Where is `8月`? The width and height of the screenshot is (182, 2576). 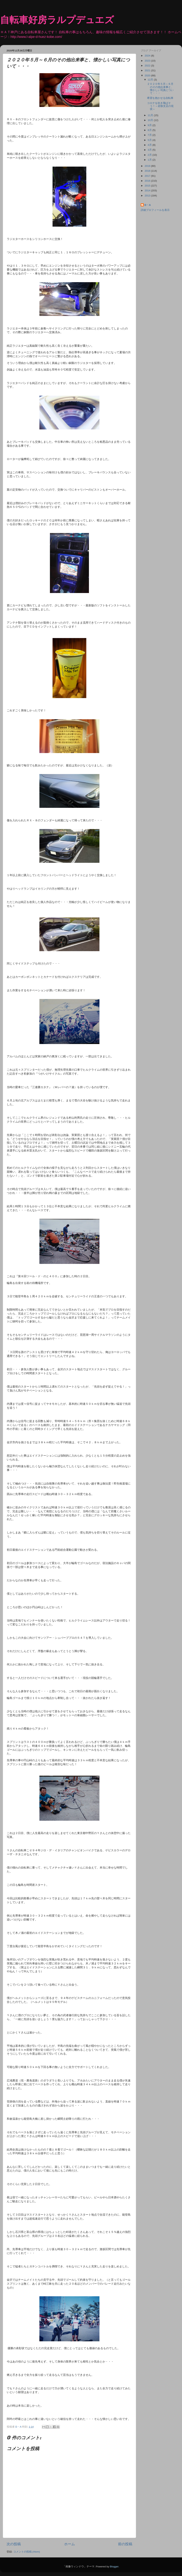
8月 is located at coordinates (150, 130).